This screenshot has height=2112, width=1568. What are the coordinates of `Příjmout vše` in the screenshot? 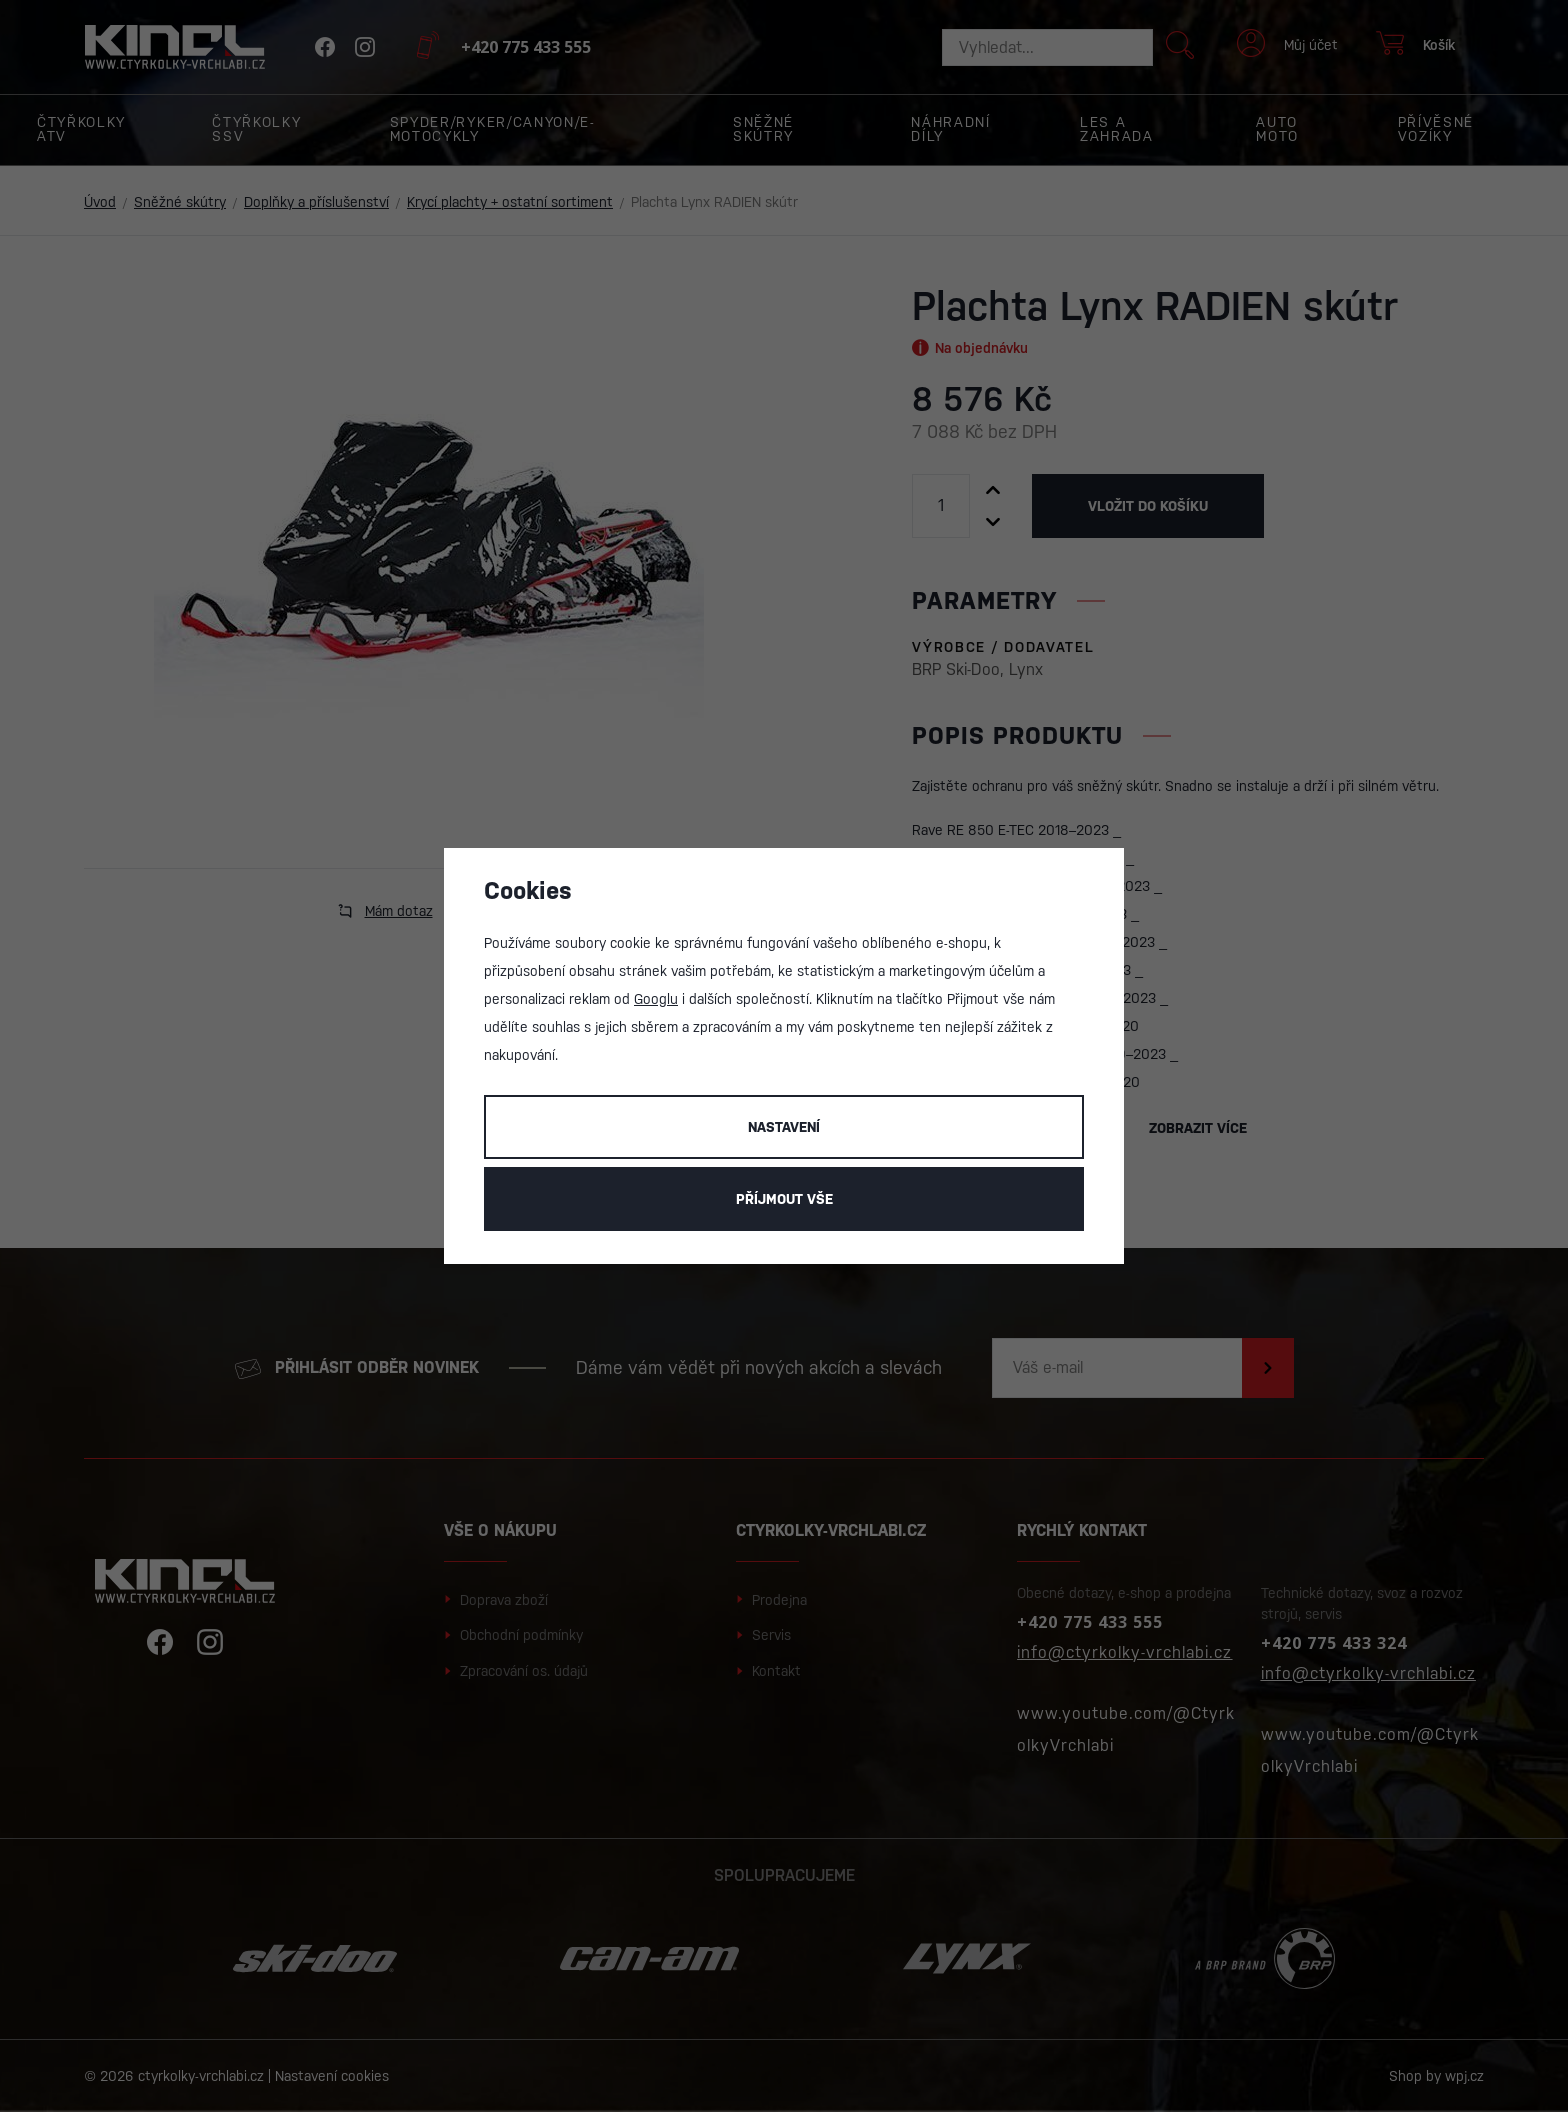 It's located at (784, 1199).